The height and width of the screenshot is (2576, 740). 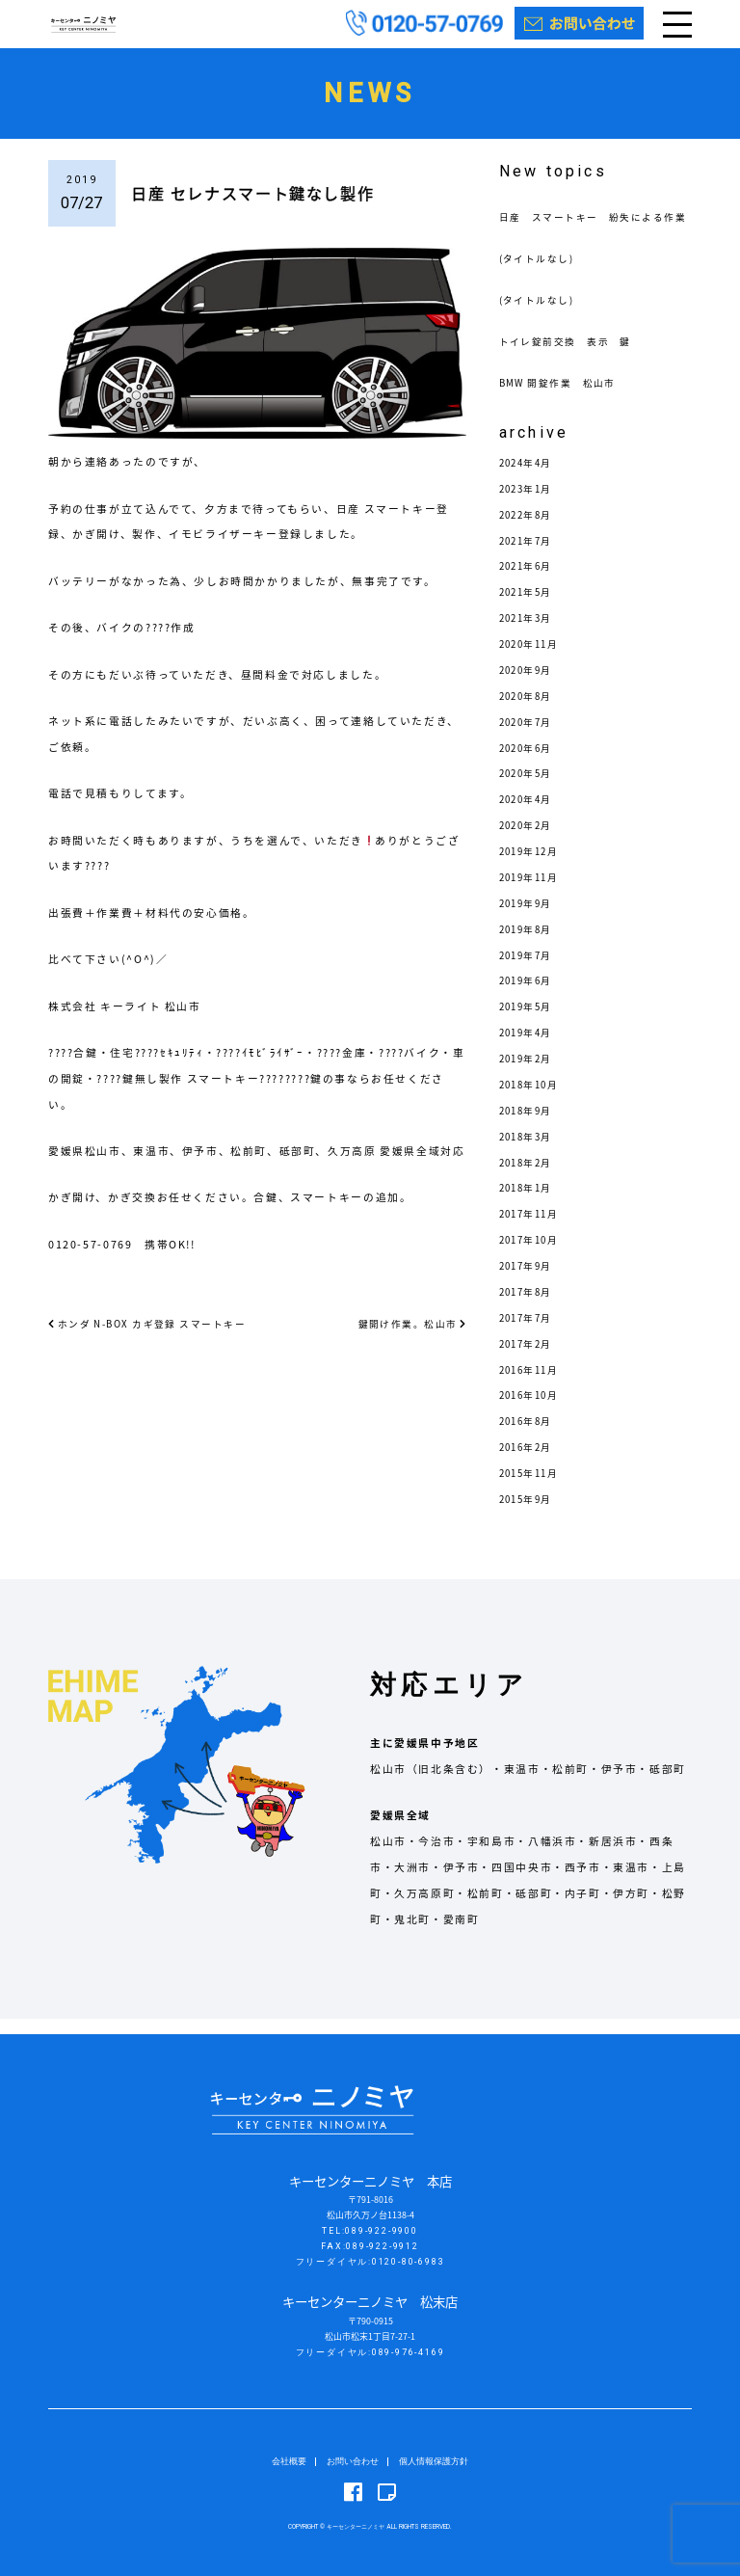 I want to click on 2019年9月, so click(x=529, y=918).